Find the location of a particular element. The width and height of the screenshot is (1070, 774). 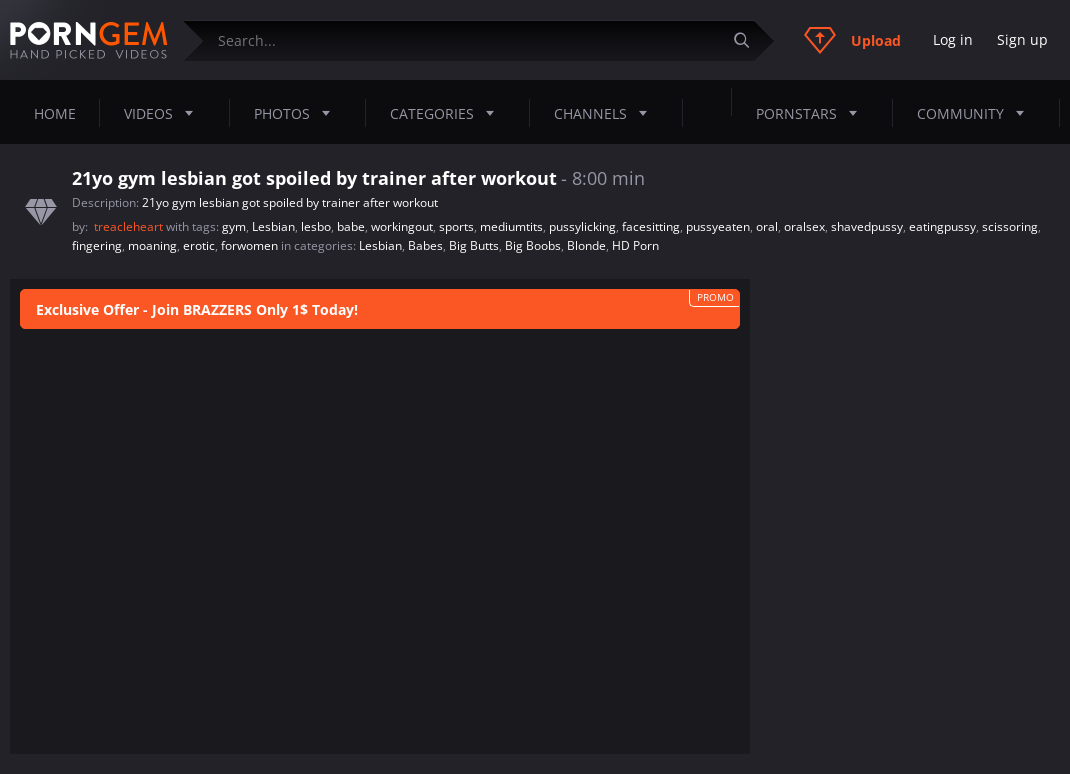

Blonde is located at coordinates (586, 245).